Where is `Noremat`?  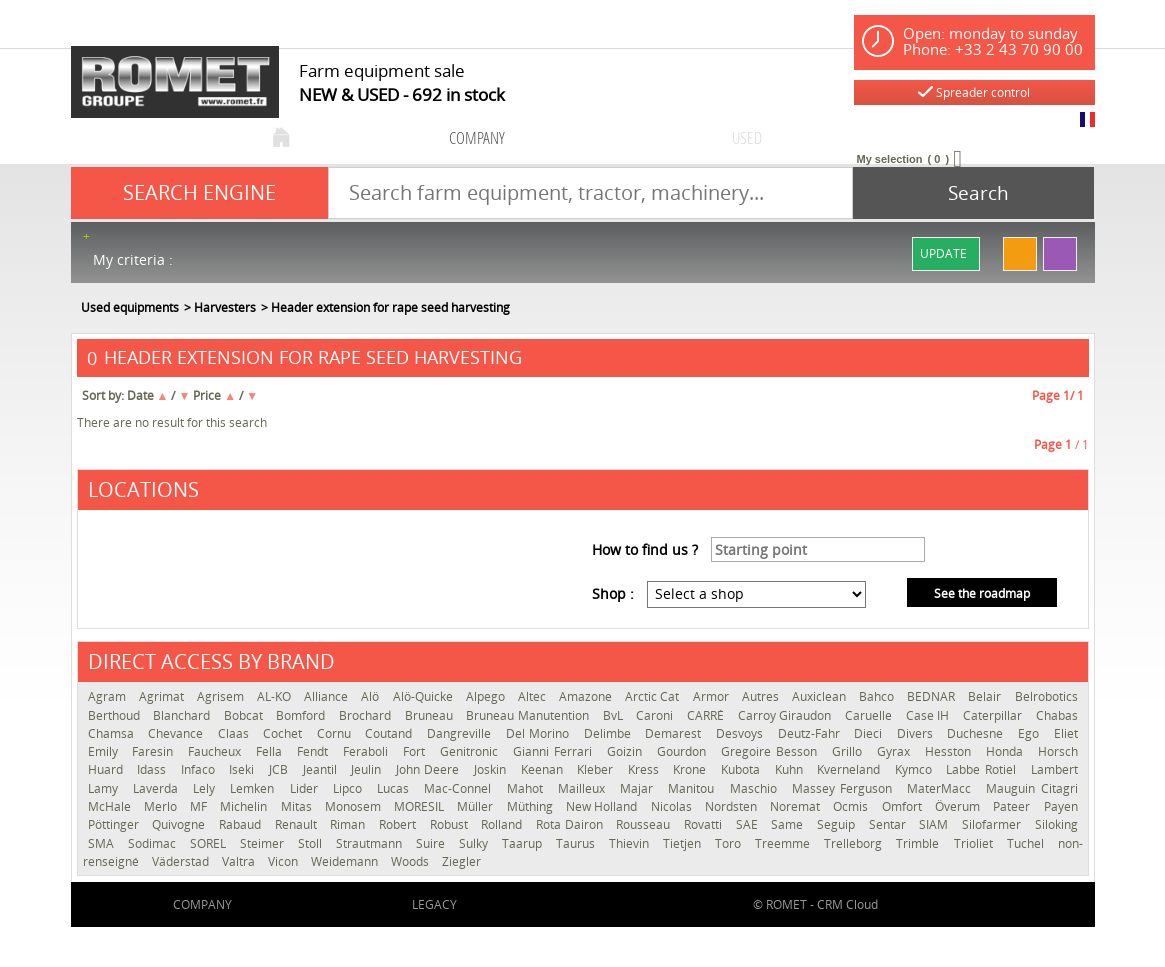
Noremat is located at coordinates (796, 806).